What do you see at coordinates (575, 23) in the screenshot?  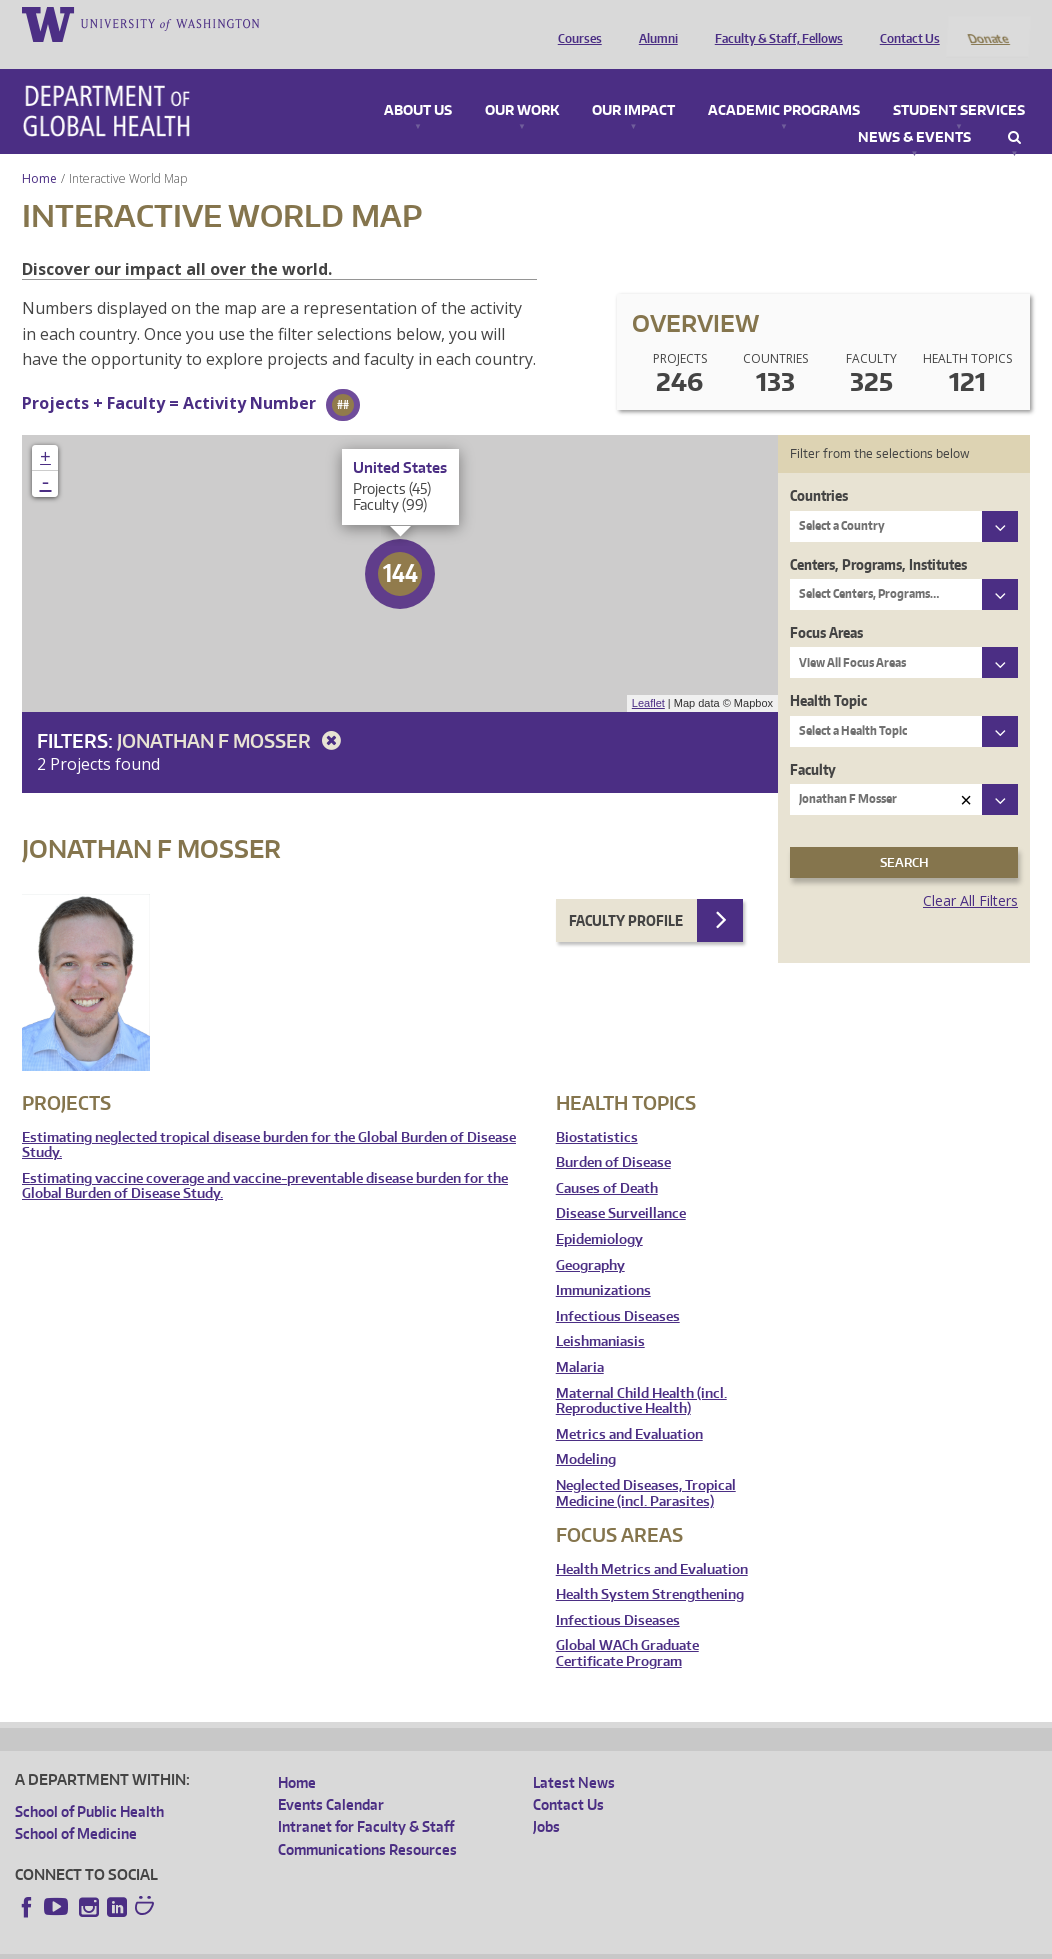 I see `Courses` at bounding box center [575, 23].